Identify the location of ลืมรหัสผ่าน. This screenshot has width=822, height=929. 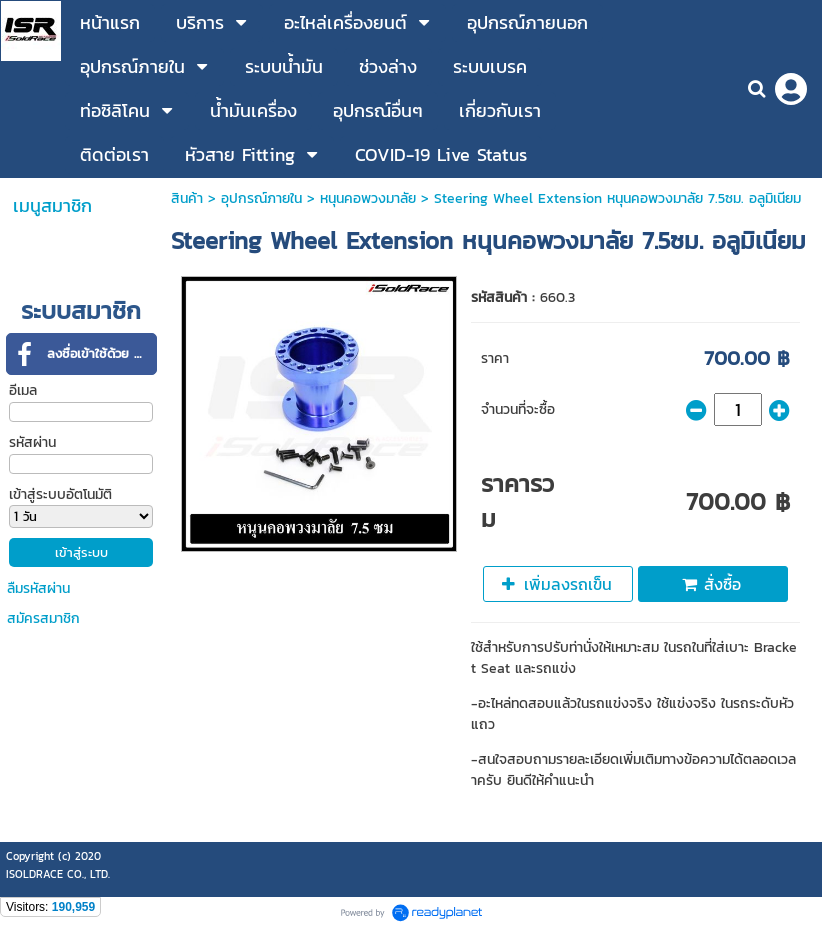
(38, 588).